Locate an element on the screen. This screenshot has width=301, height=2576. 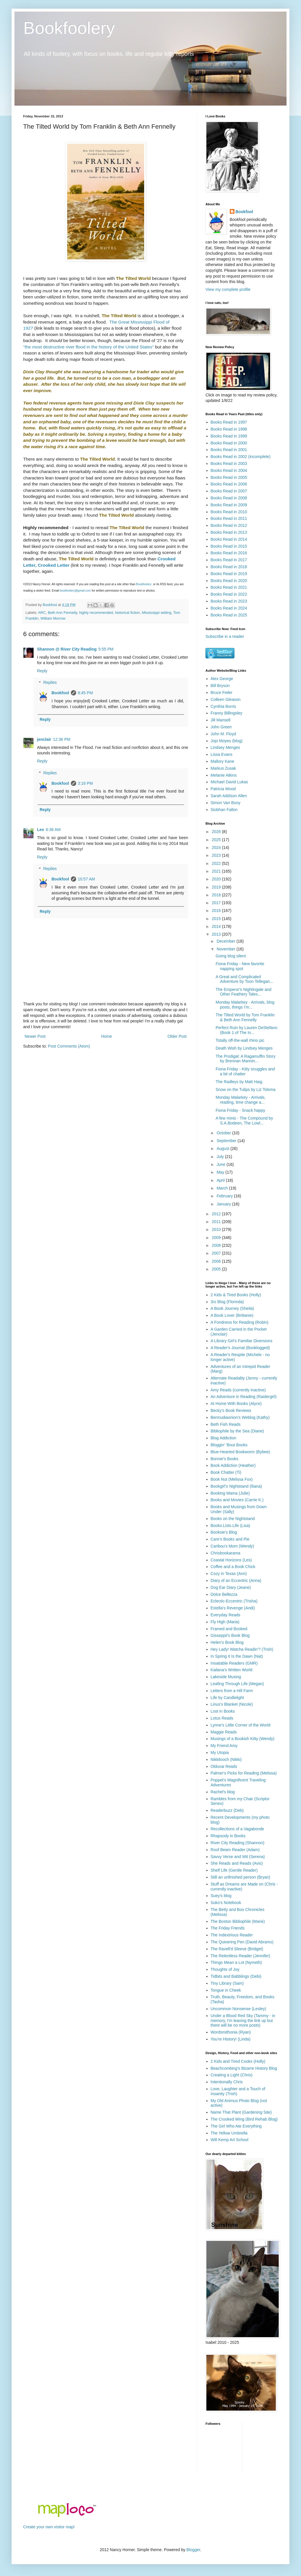
Jill Mansell is located at coordinates (220, 720).